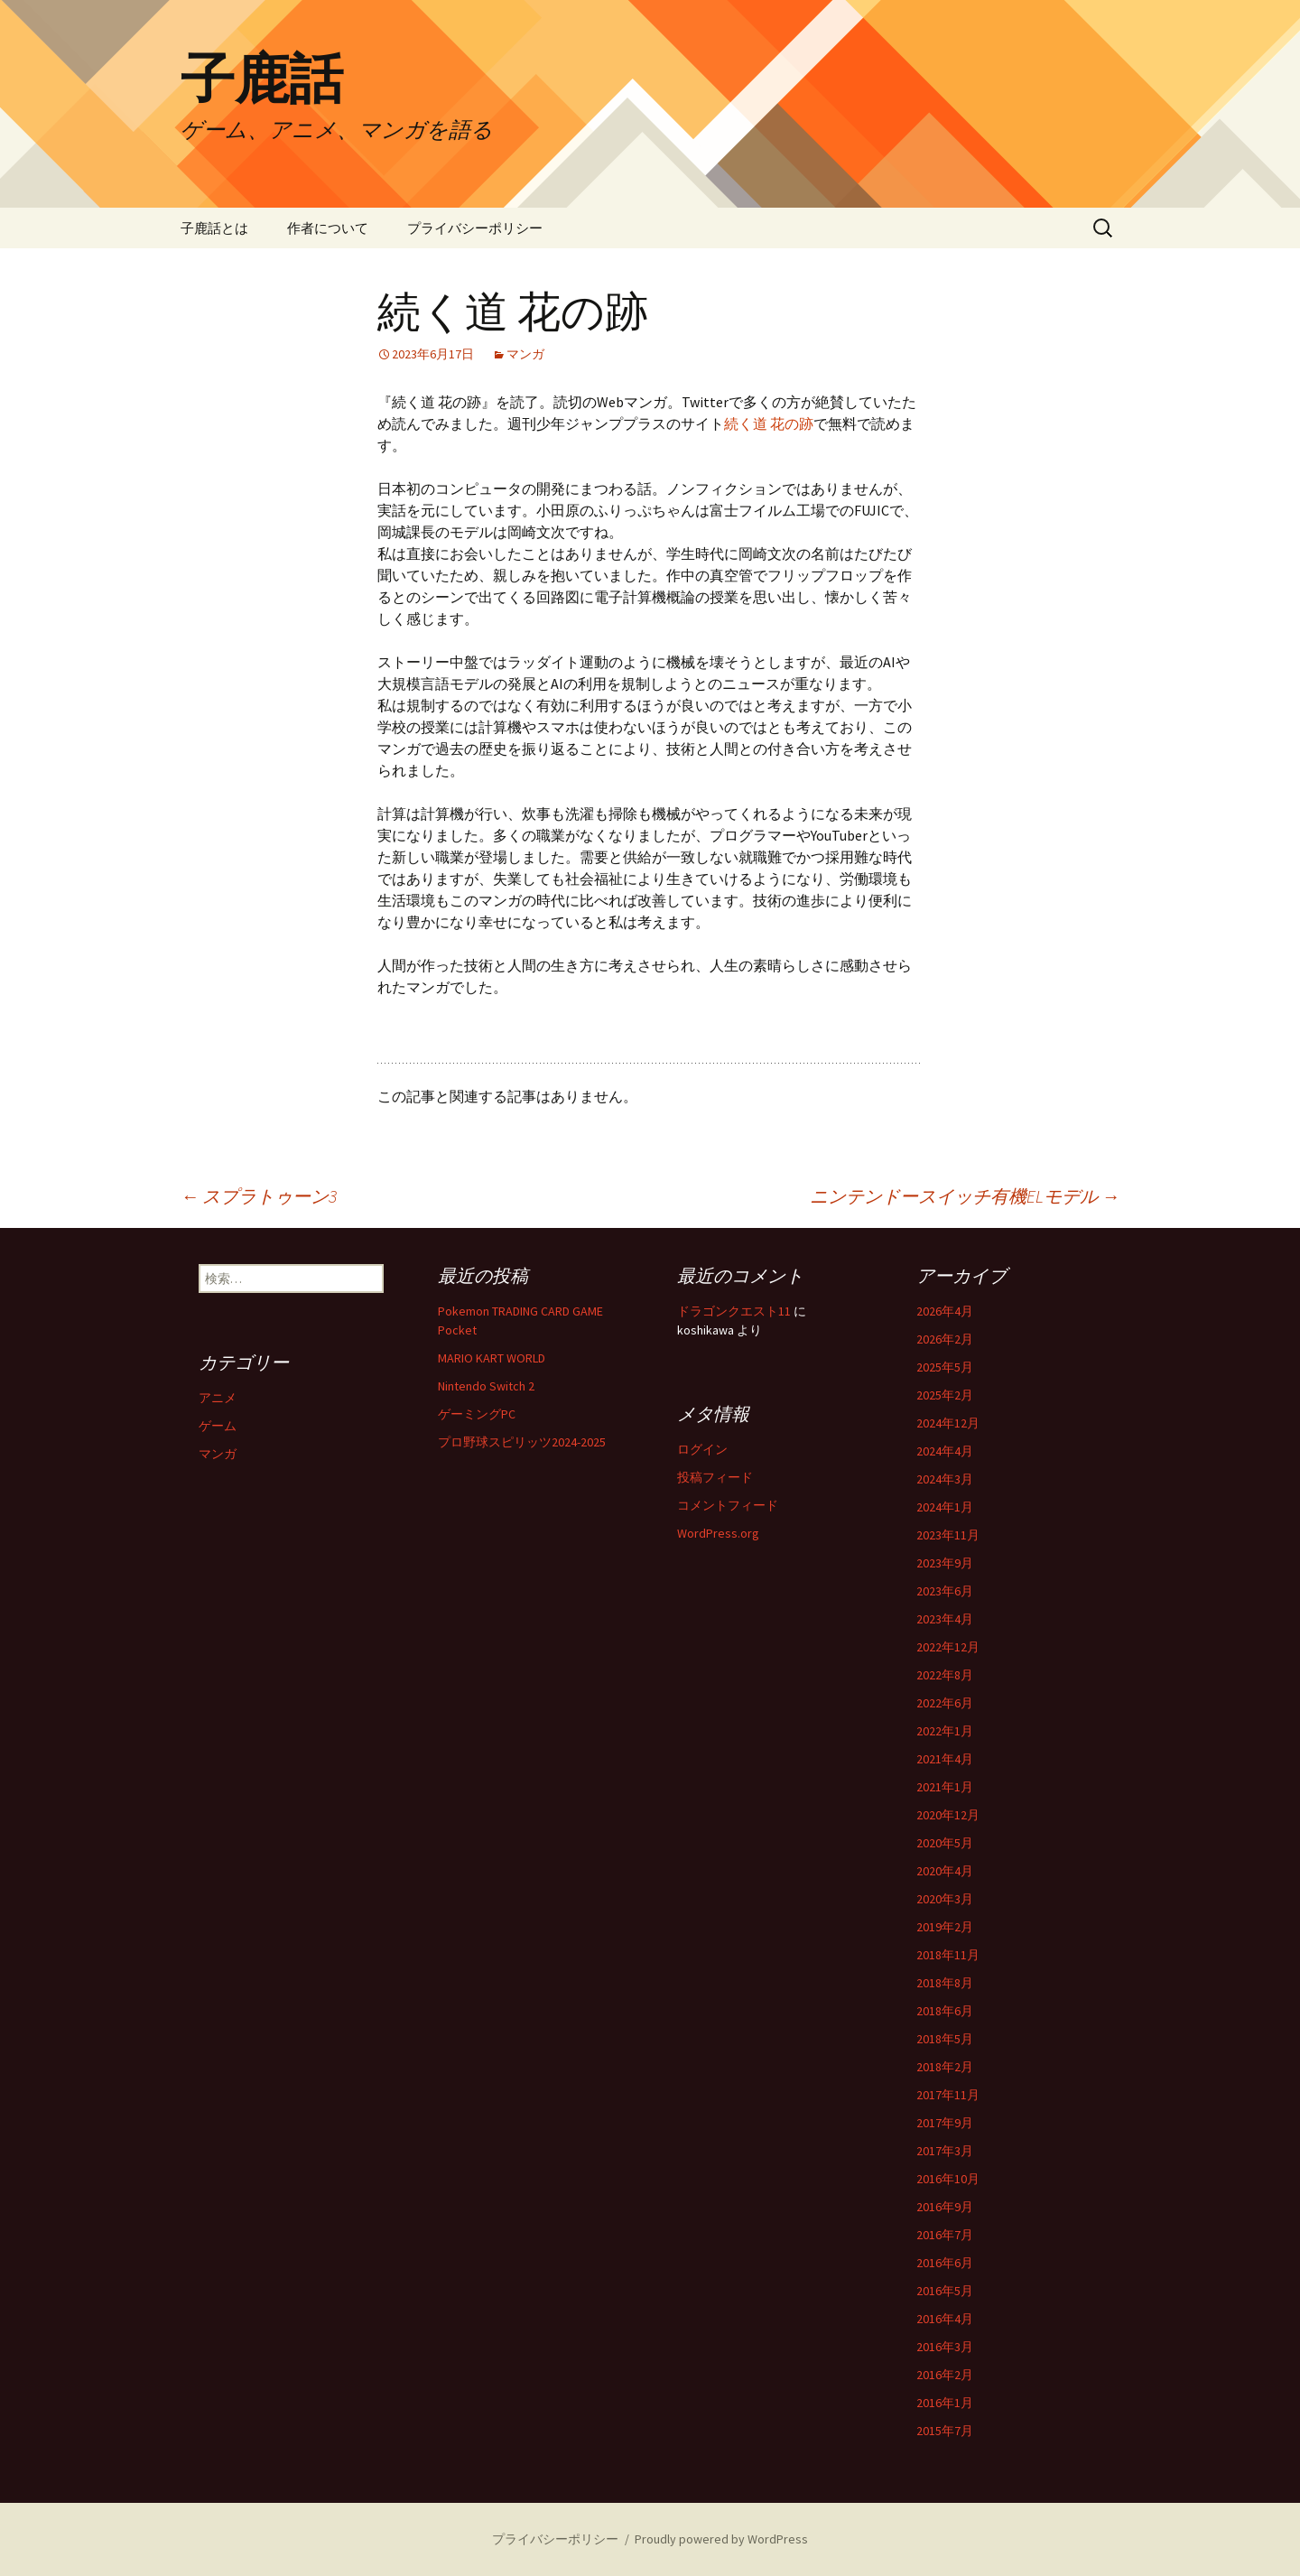 The image size is (1300, 2576). Describe the element at coordinates (944, 1563) in the screenshot. I see `2023年9月` at that location.